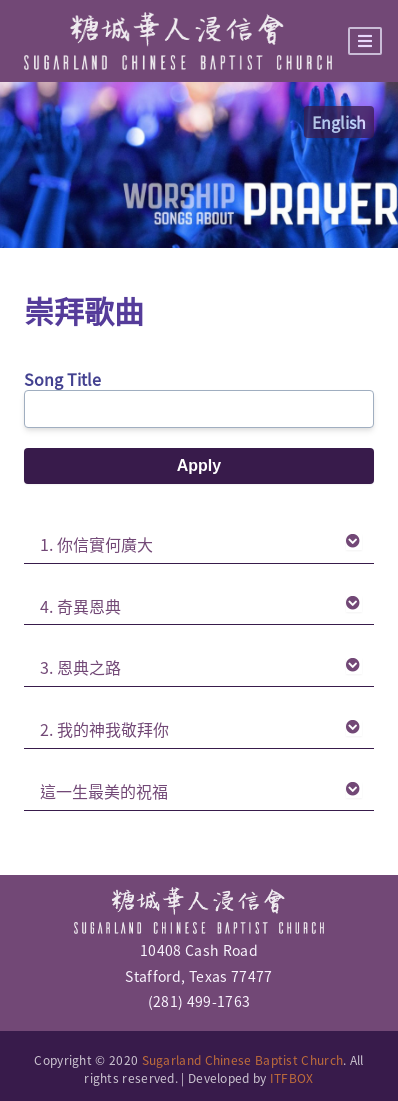 The height and width of the screenshot is (1101, 398). I want to click on English, so click(339, 122).